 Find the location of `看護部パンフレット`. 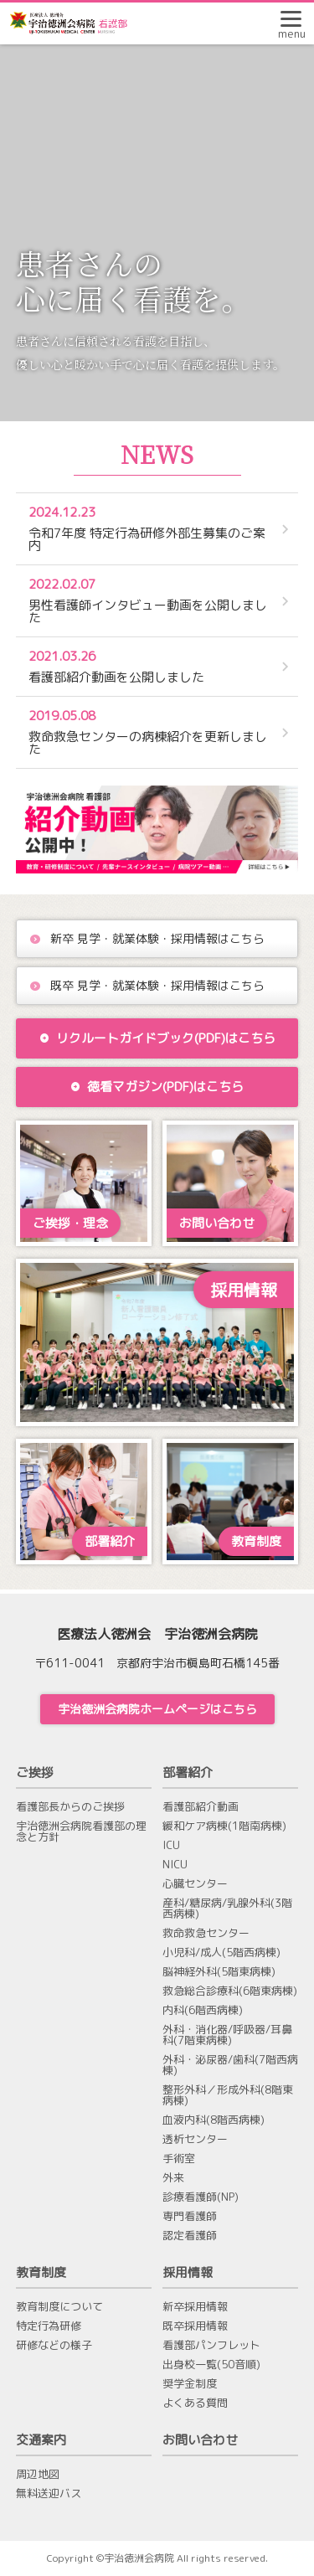

看護部パンフレット is located at coordinates (211, 2345).